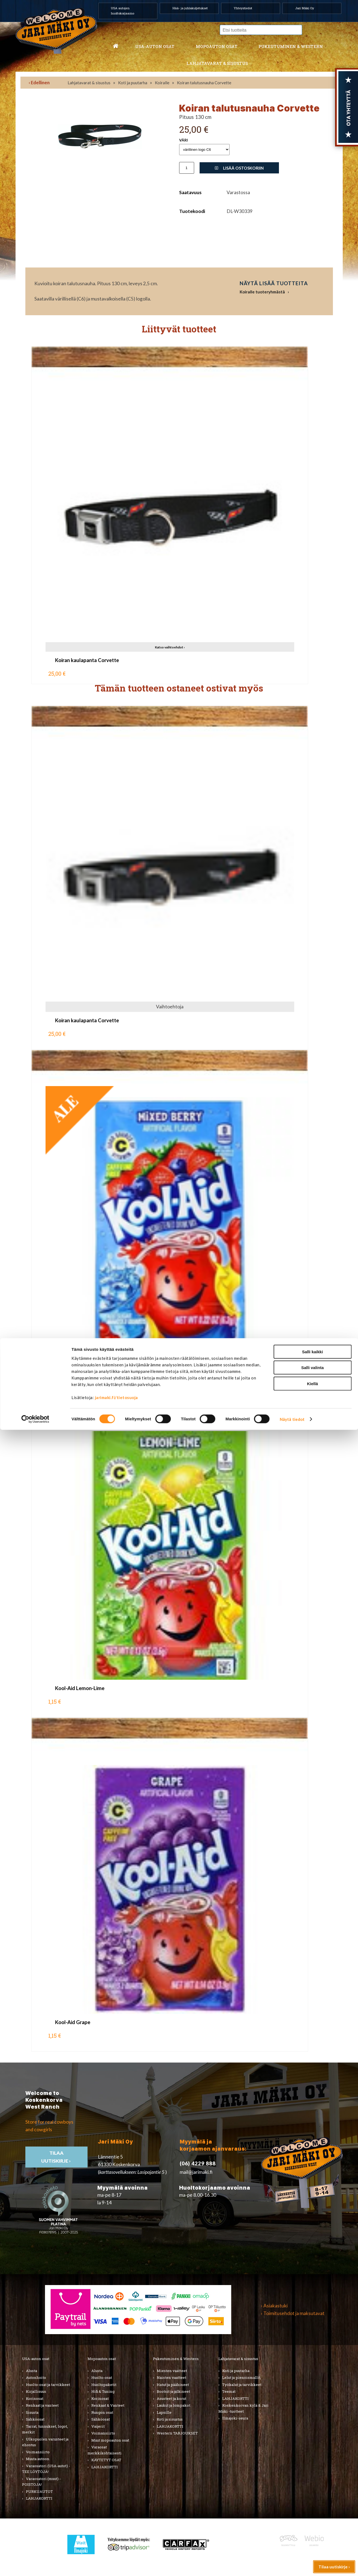  I want to click on Muuta autoon, so click(37, 2458).